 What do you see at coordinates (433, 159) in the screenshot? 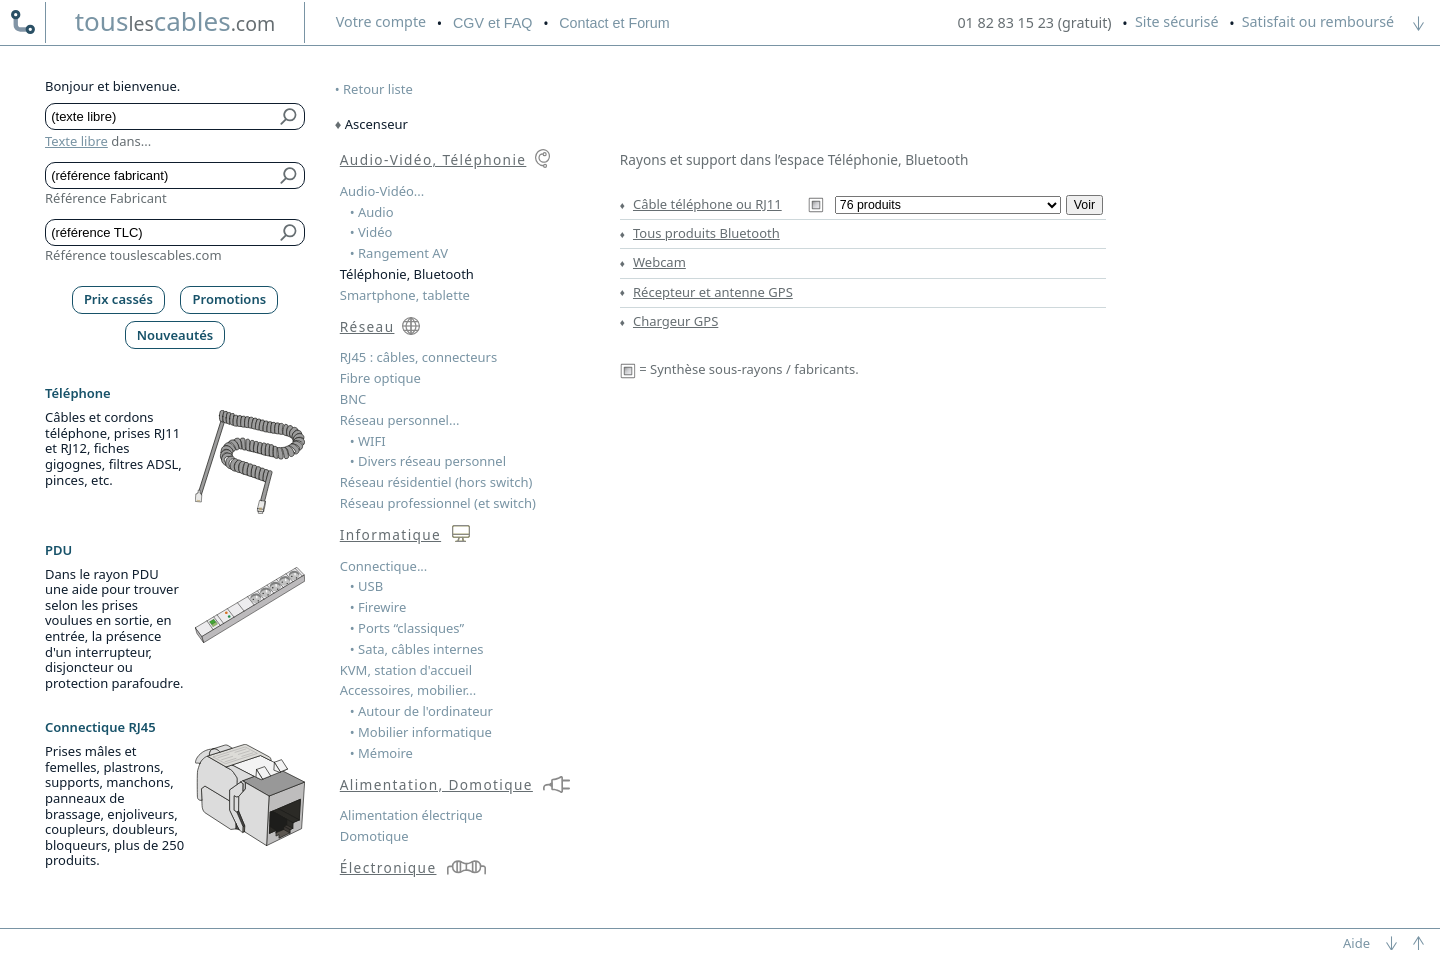
I see `Audio-Vidéo, Téléphonie` at bounding box center [433, 159].